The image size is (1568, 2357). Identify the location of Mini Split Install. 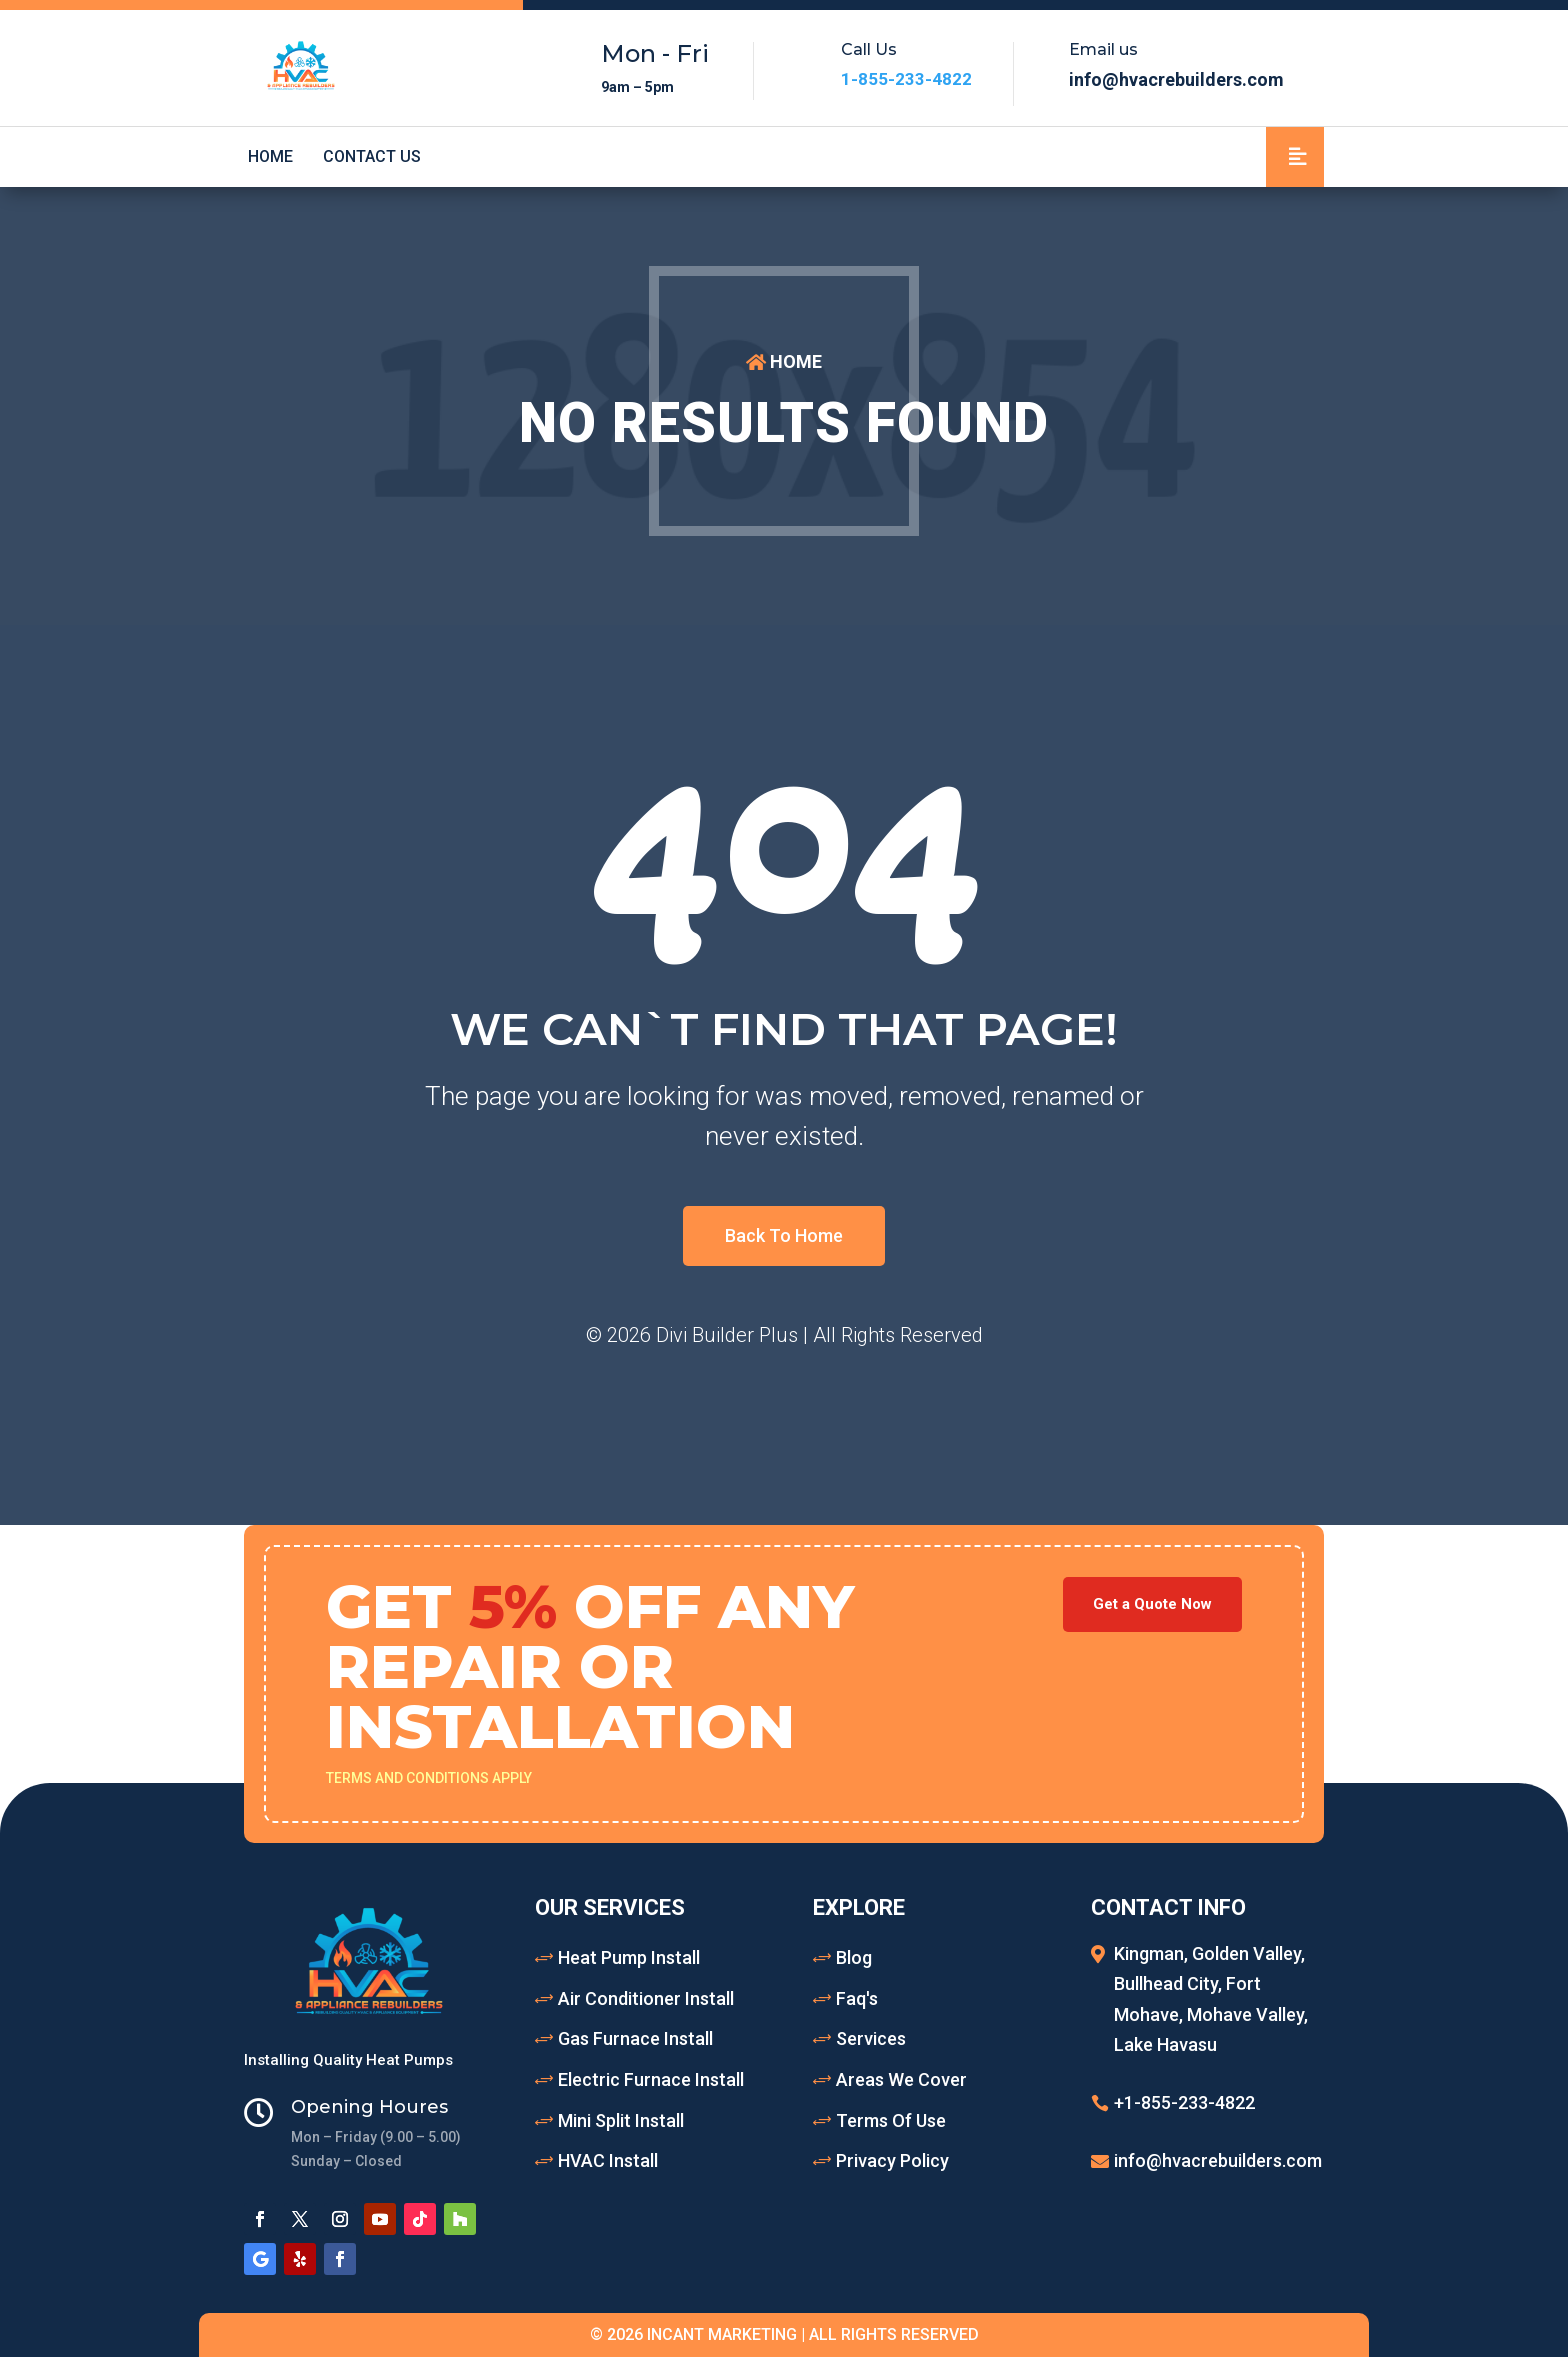
(621, 2120).